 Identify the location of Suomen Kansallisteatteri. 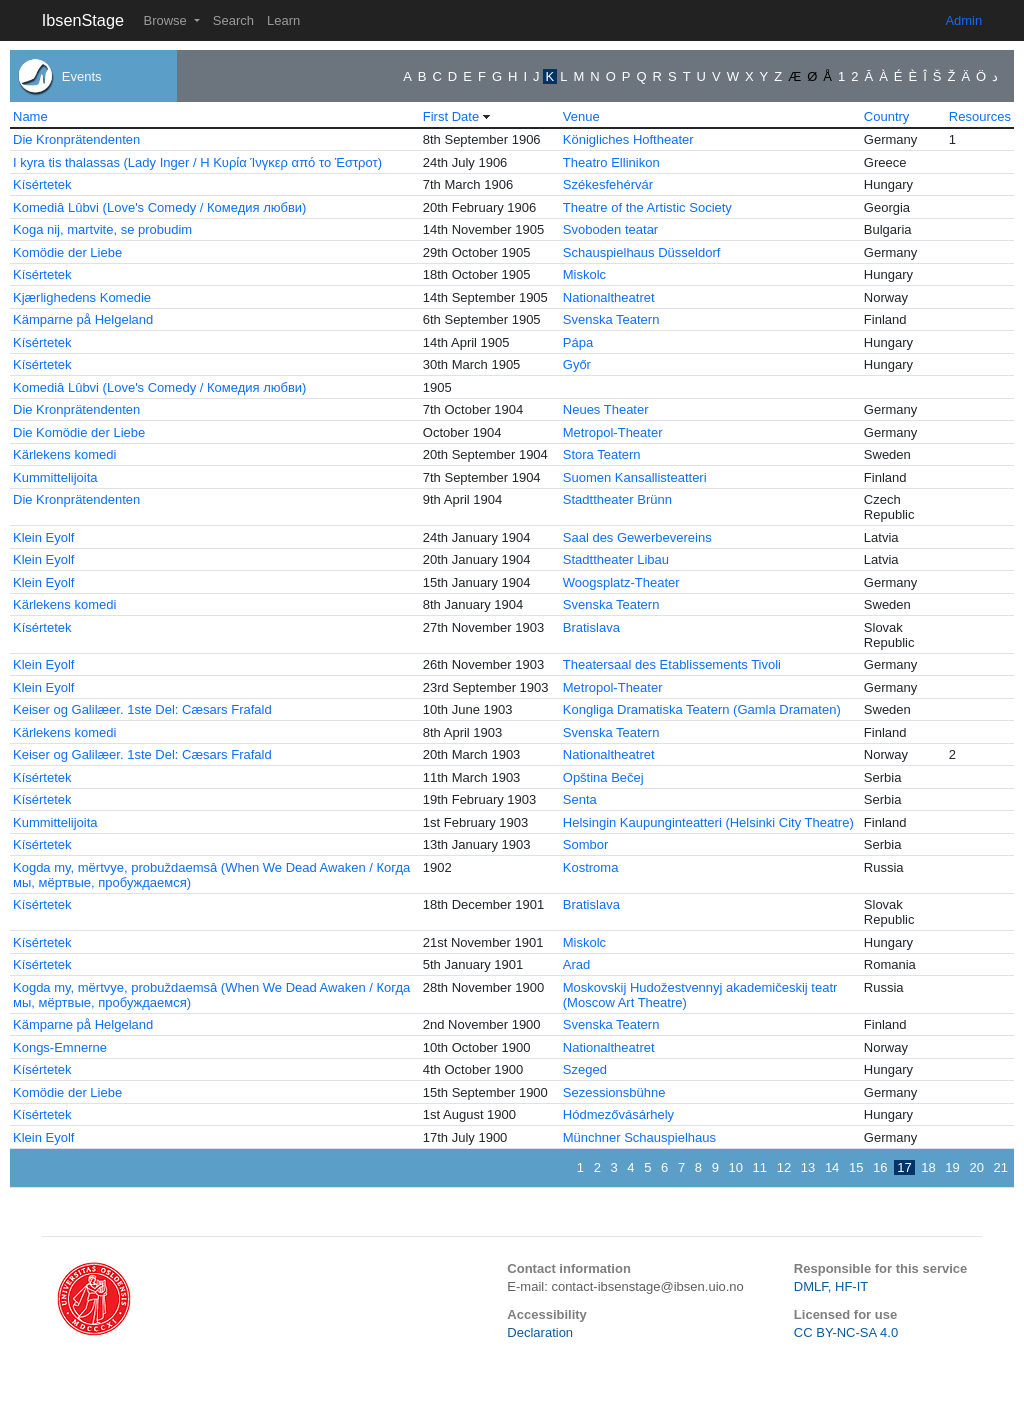
(635, 477).